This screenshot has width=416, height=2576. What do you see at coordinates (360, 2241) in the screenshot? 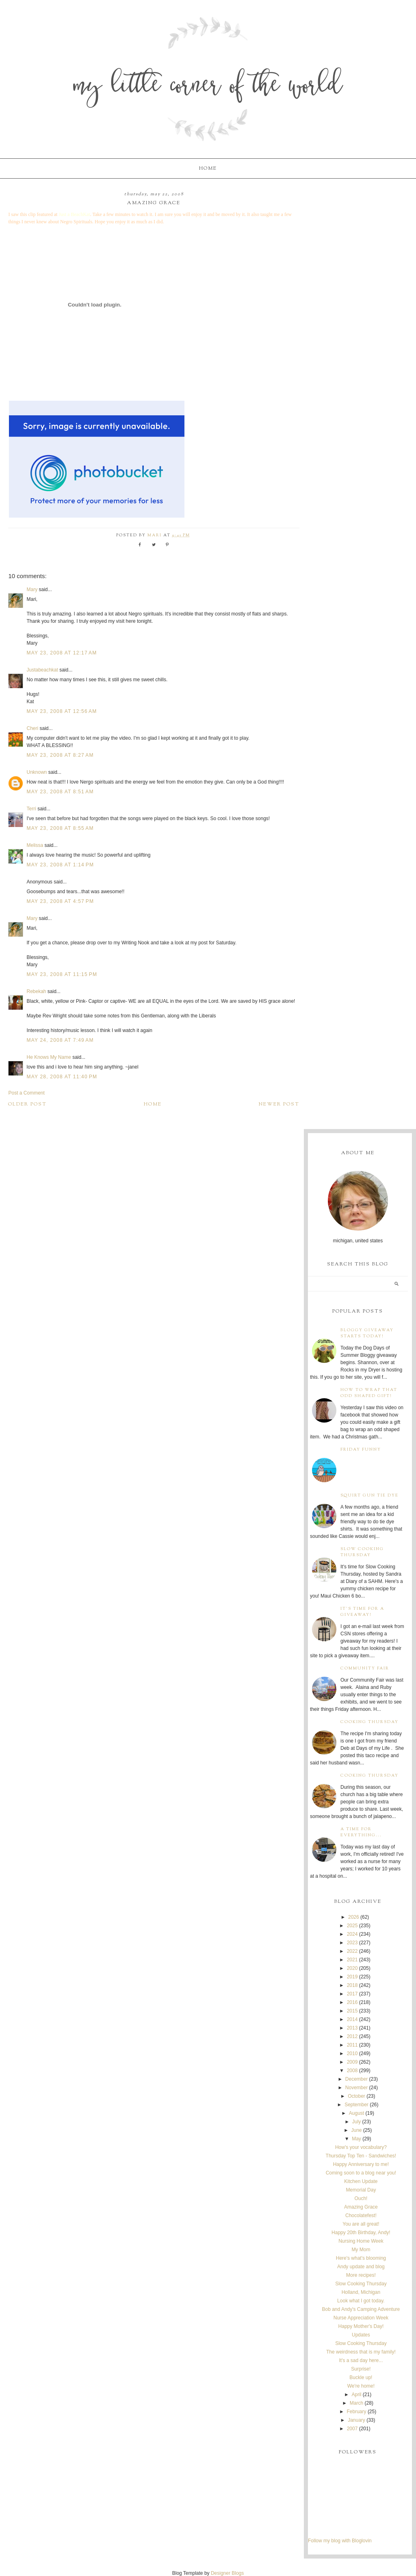
I see `Nursing Home Week` at bounding box center [360, 2241].